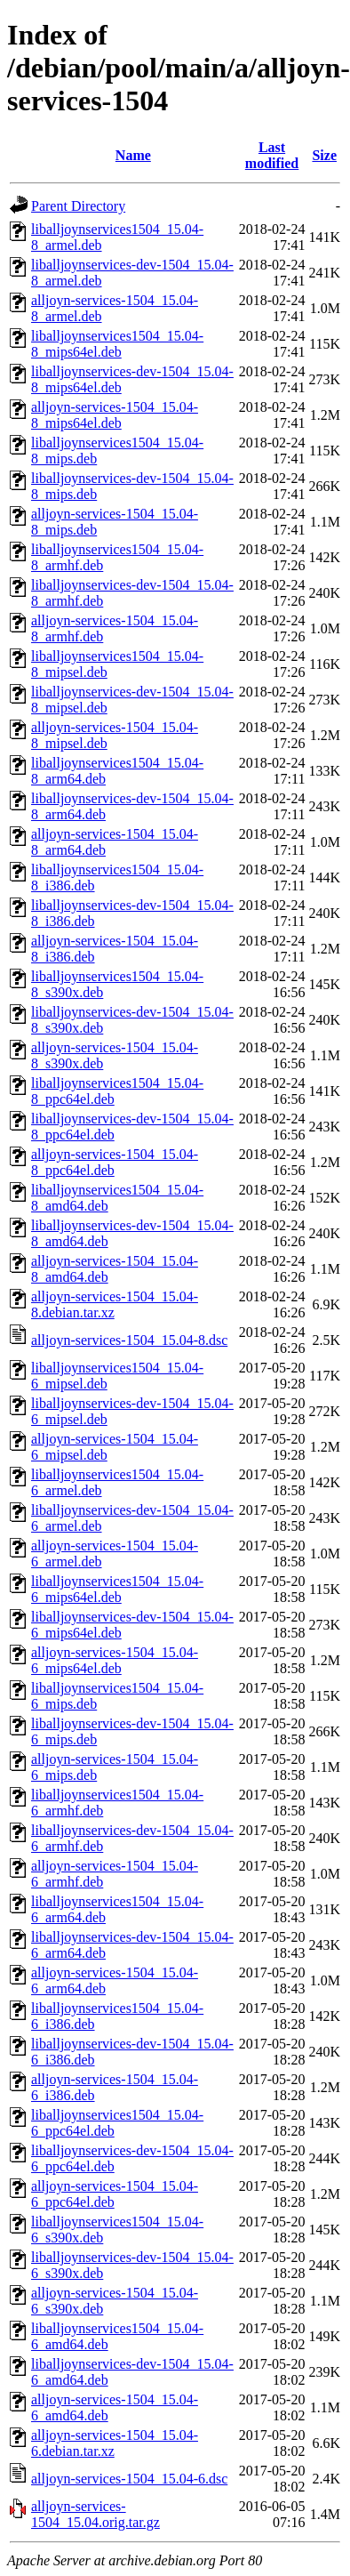 This screenshot has width=350, height=2576. I want to click on alljoyn-services-1504_15.04-6.dsc, so click(129, 2478).